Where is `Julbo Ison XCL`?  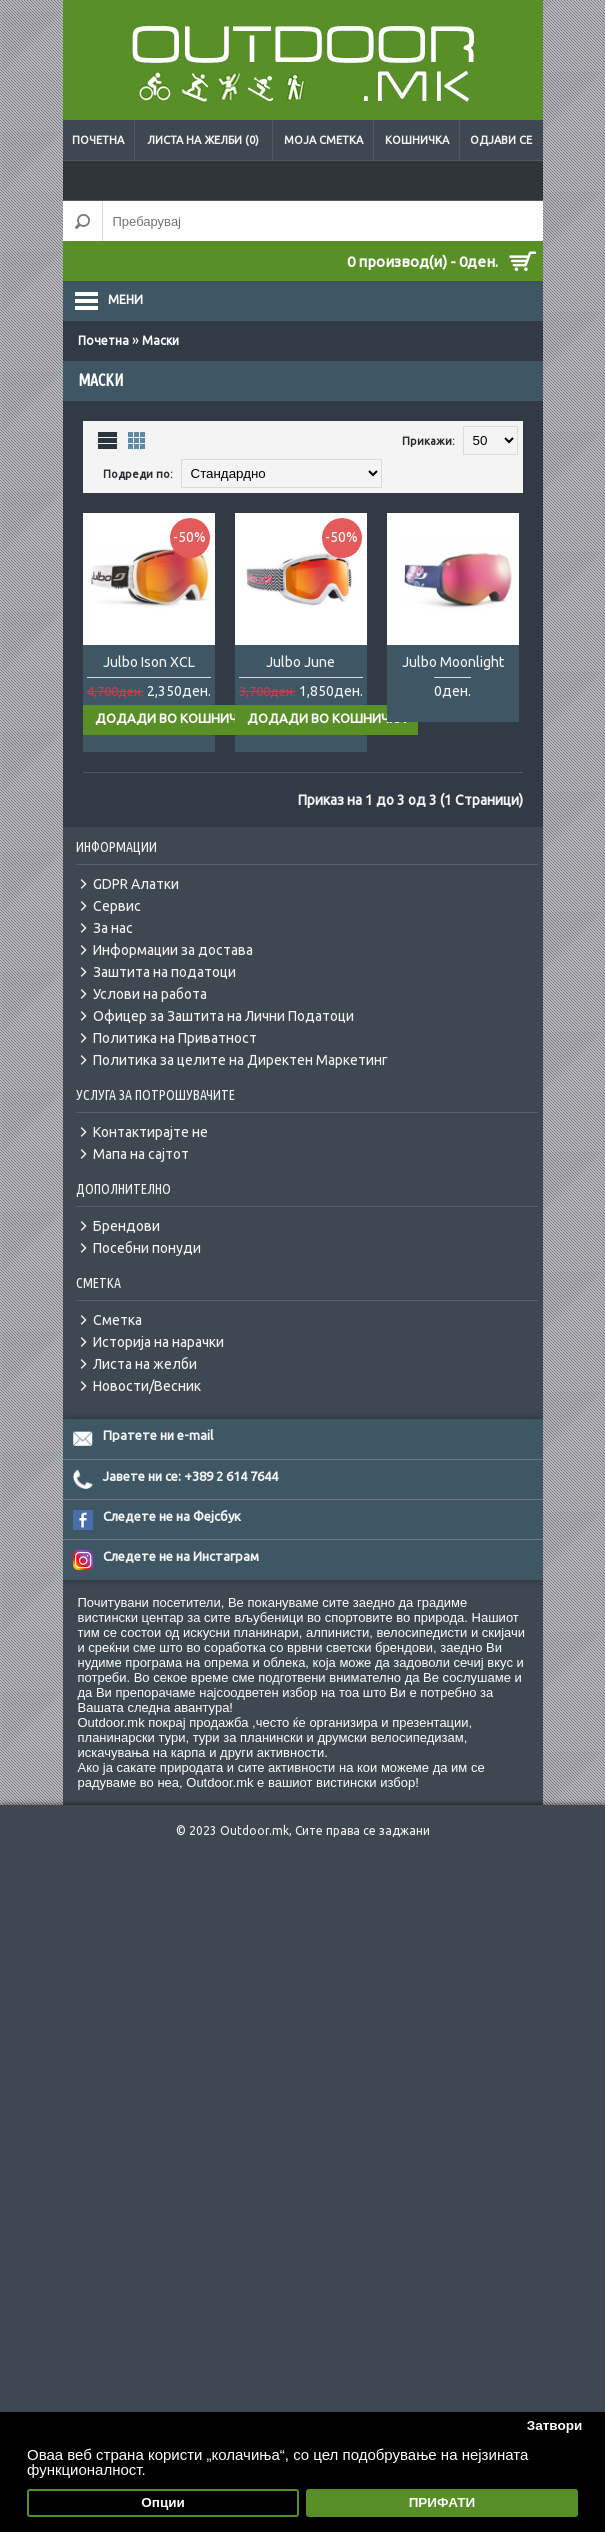 Julbo Ison XCL is located at coordinates (149, 662).